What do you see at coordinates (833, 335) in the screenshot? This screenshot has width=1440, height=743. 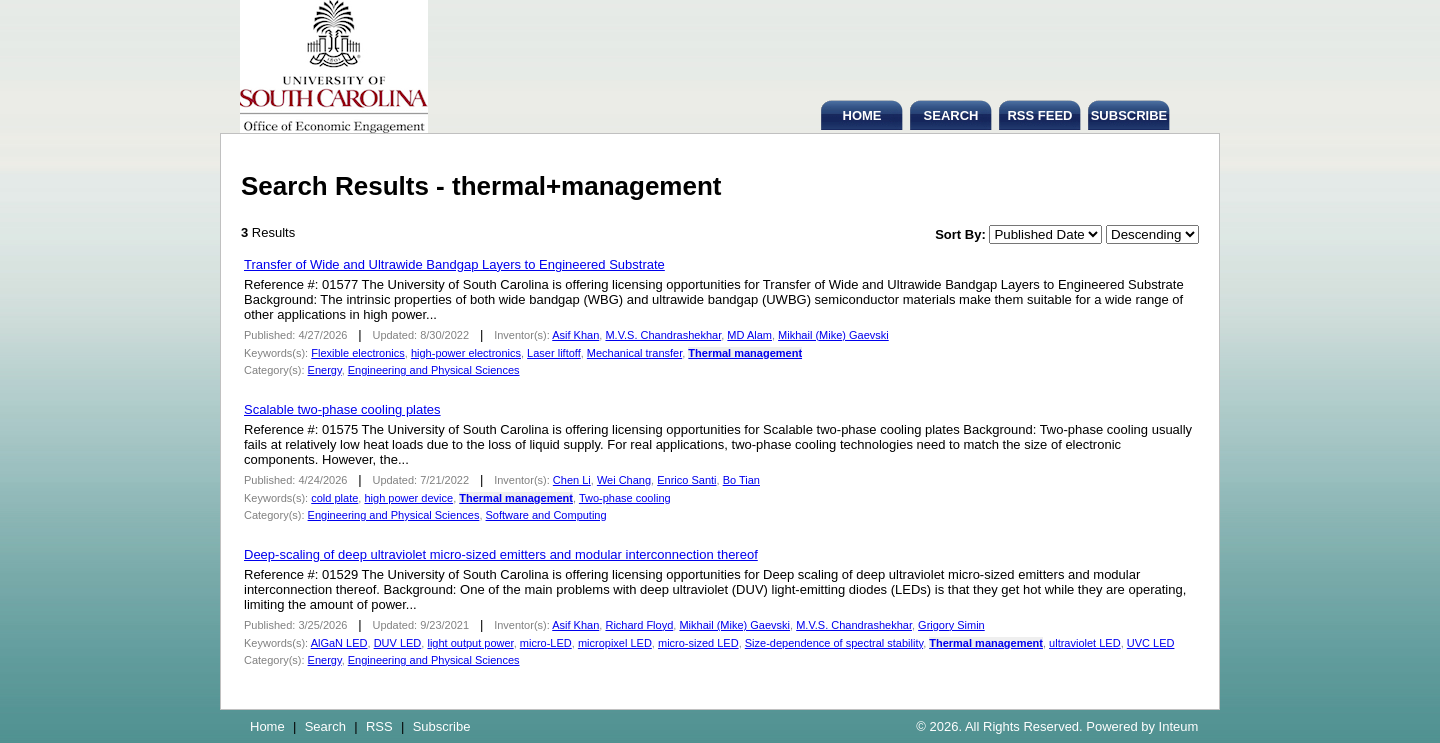 I see `Mikhail (Mike) Gaevski` at bounding box center [833, 335].